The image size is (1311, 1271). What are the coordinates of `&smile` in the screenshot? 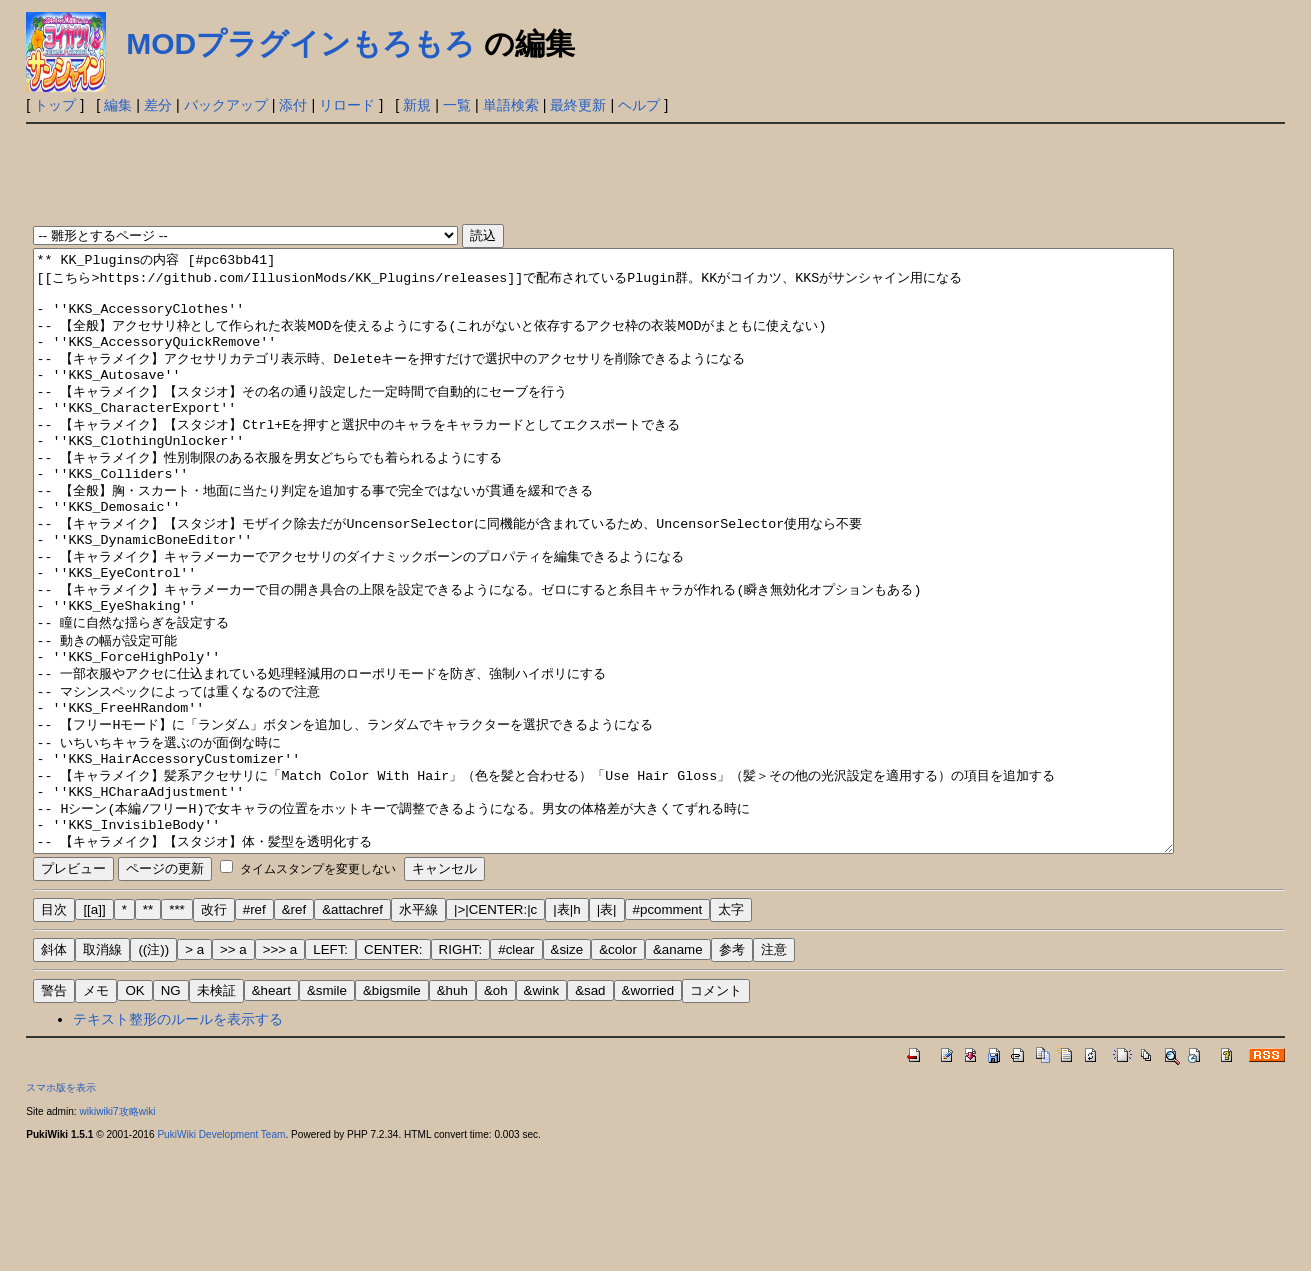 It's located at (327, 1110).